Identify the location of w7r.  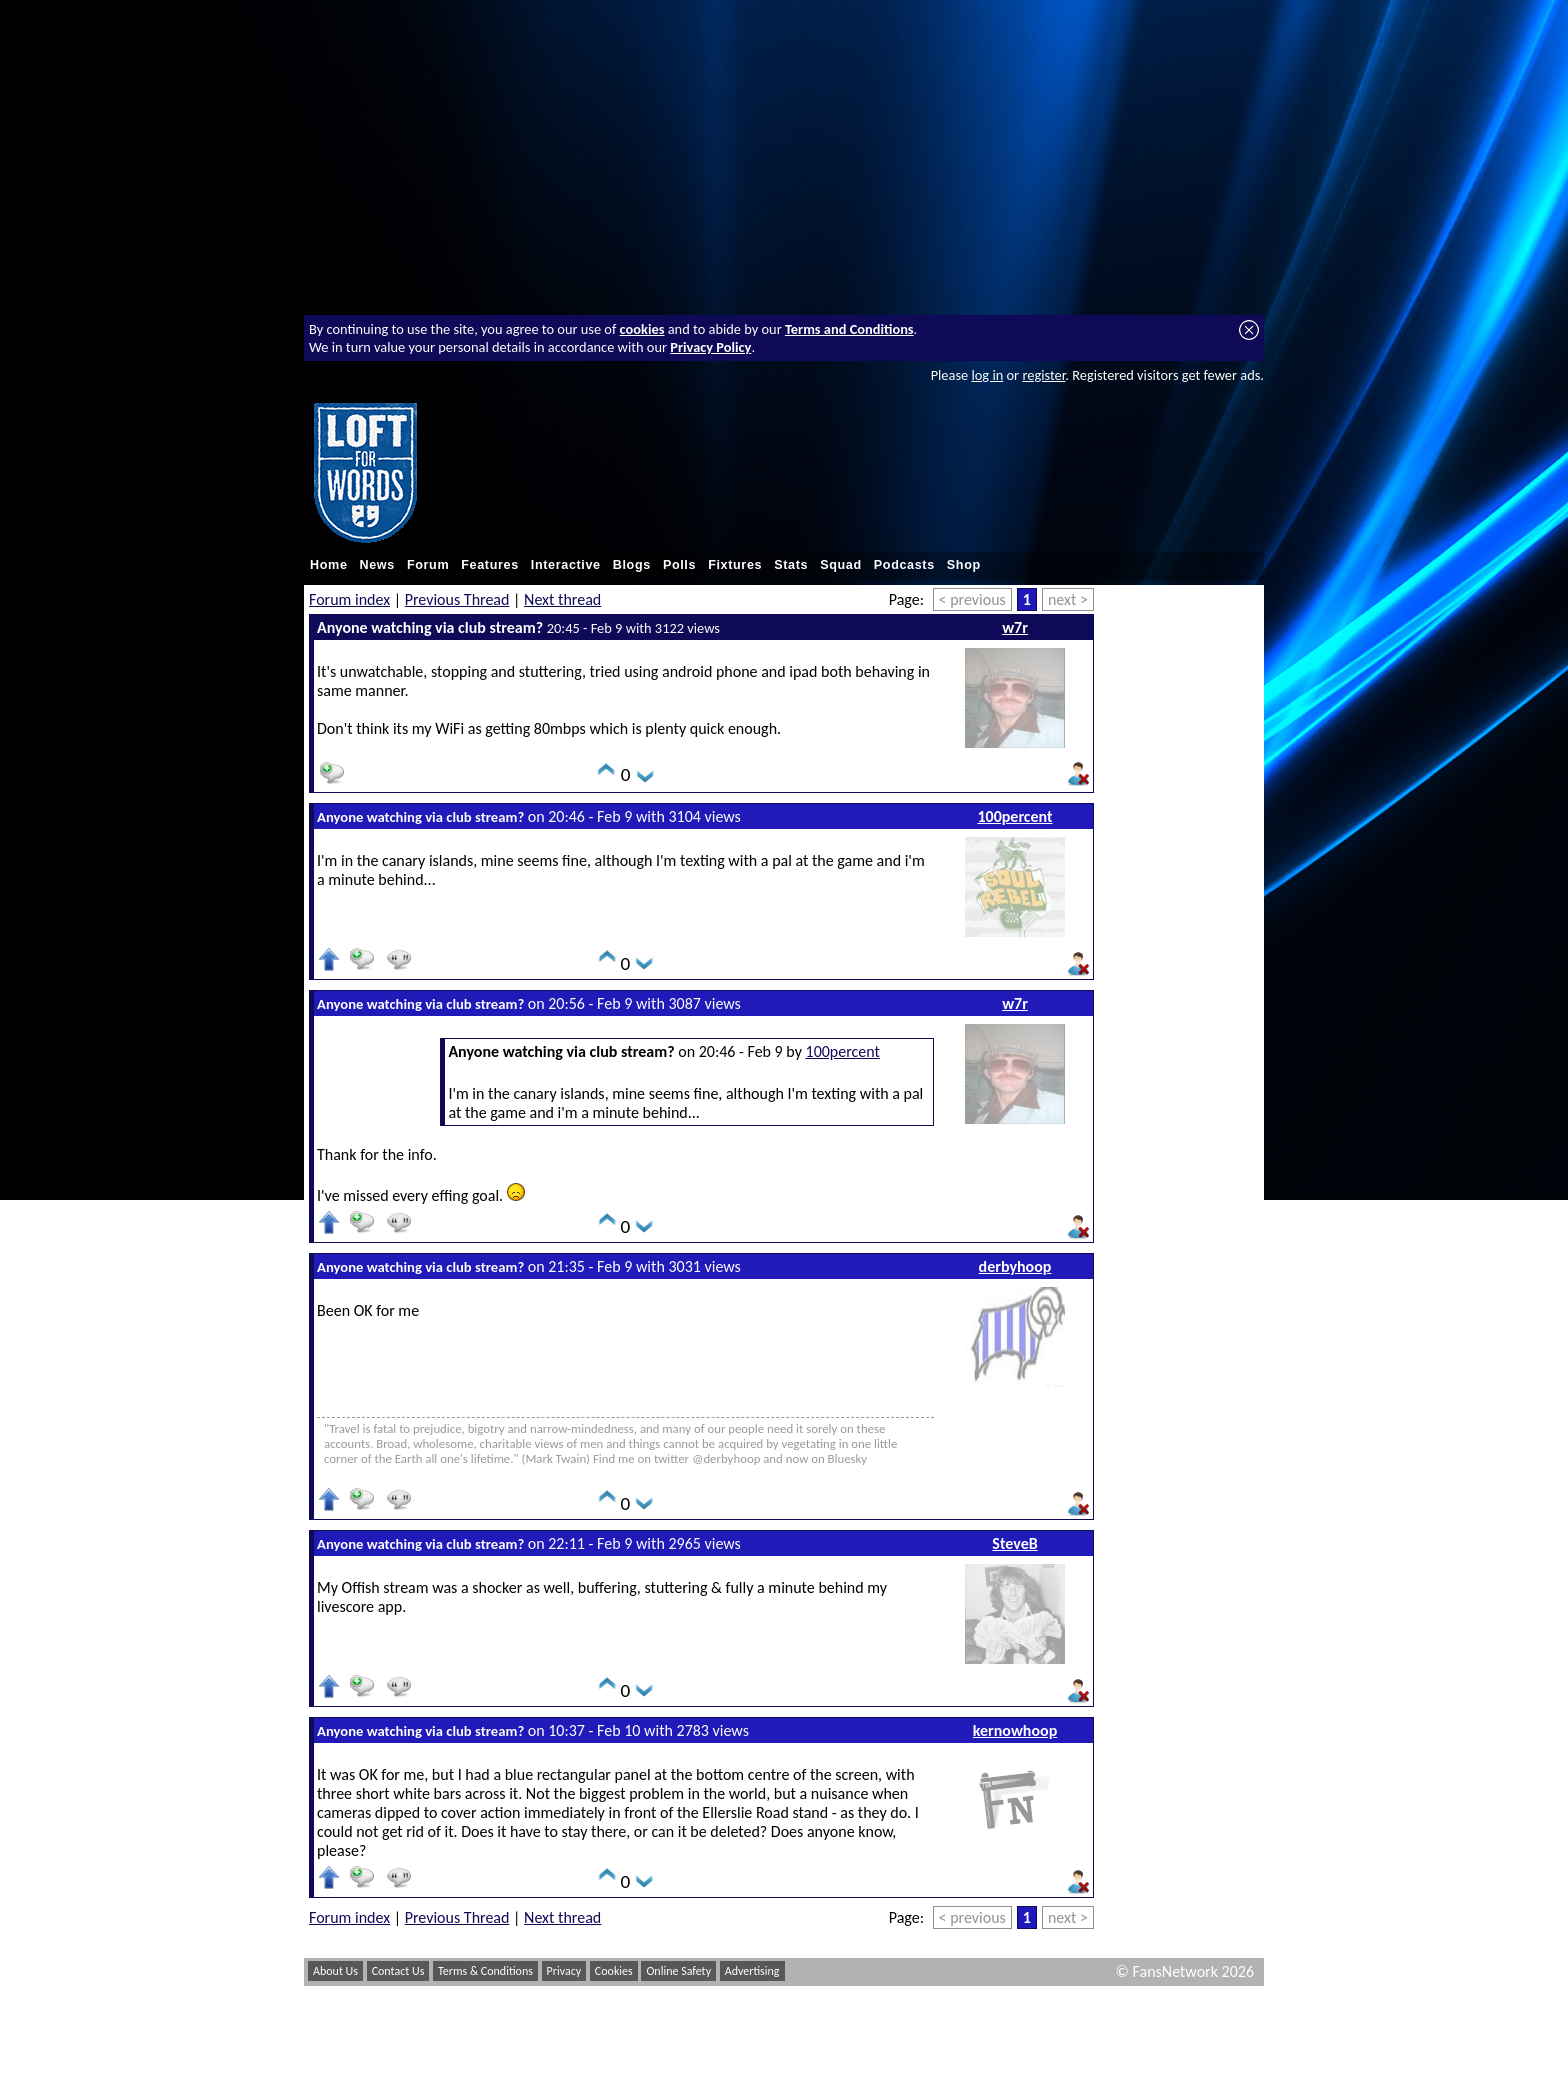
(1015, 627).